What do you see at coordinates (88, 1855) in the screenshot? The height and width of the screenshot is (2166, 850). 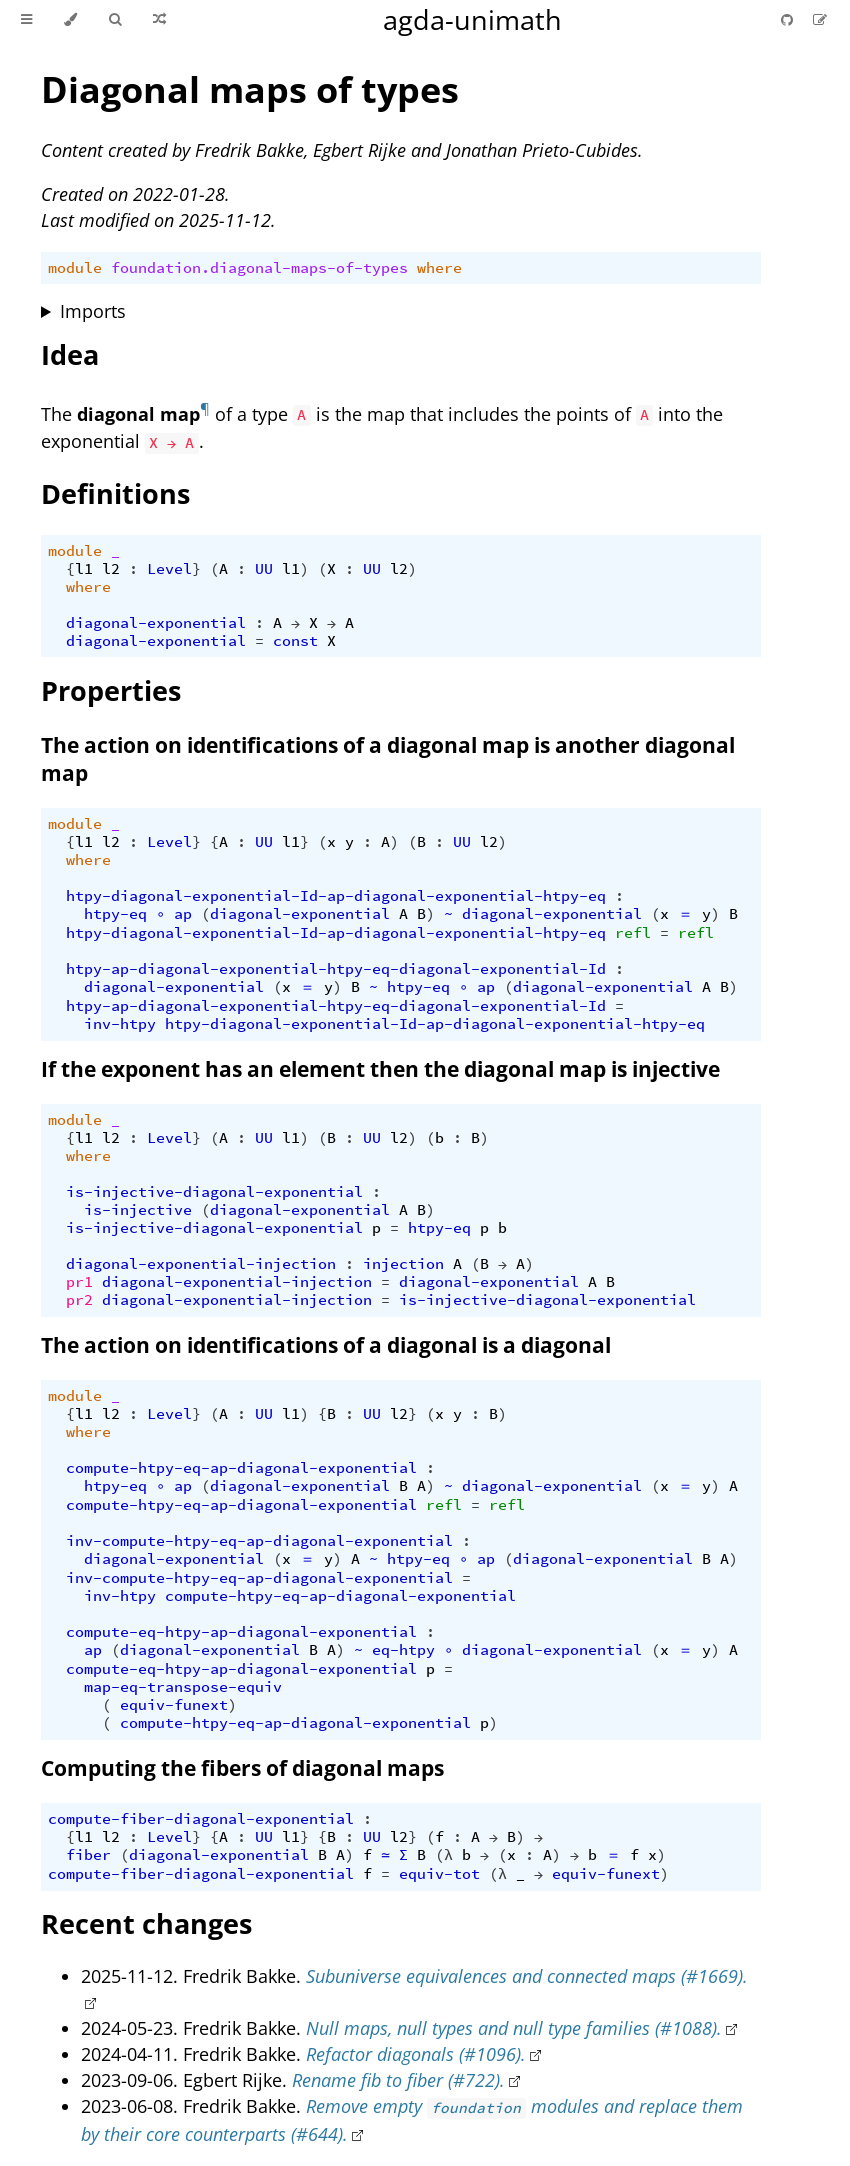 I see `fiber` at bounding box center [88, 1855].